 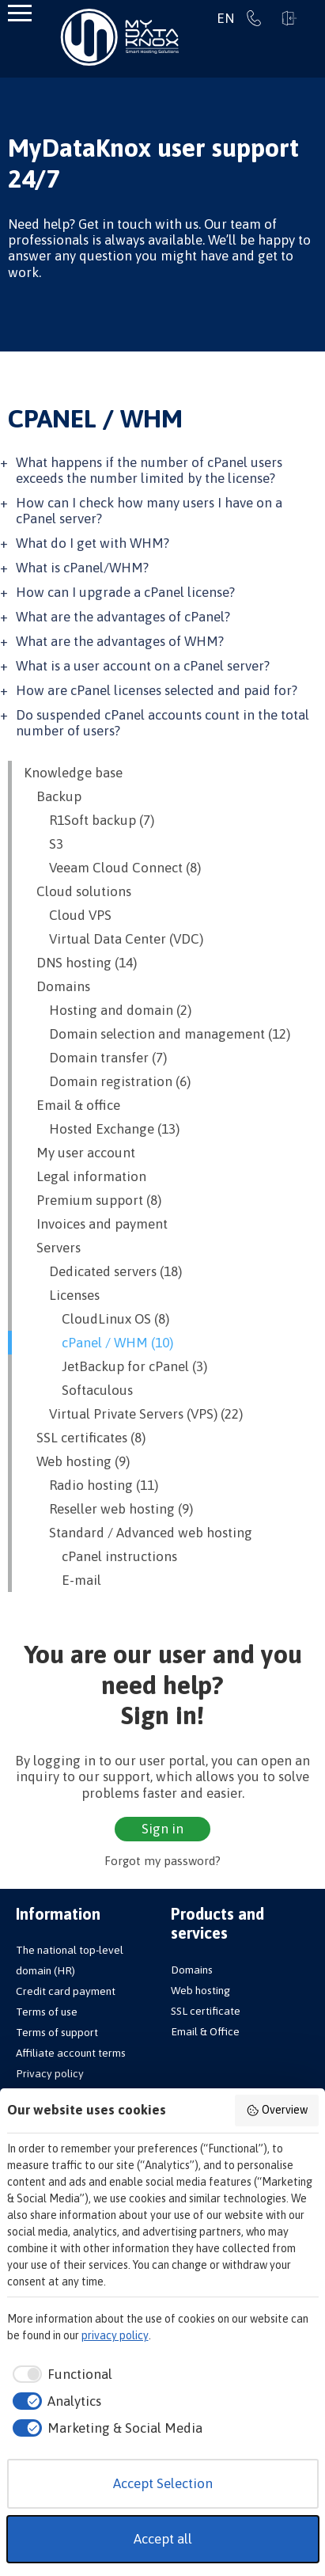 I want to click on What do I get with WHM?, so click(x=92, y=543).